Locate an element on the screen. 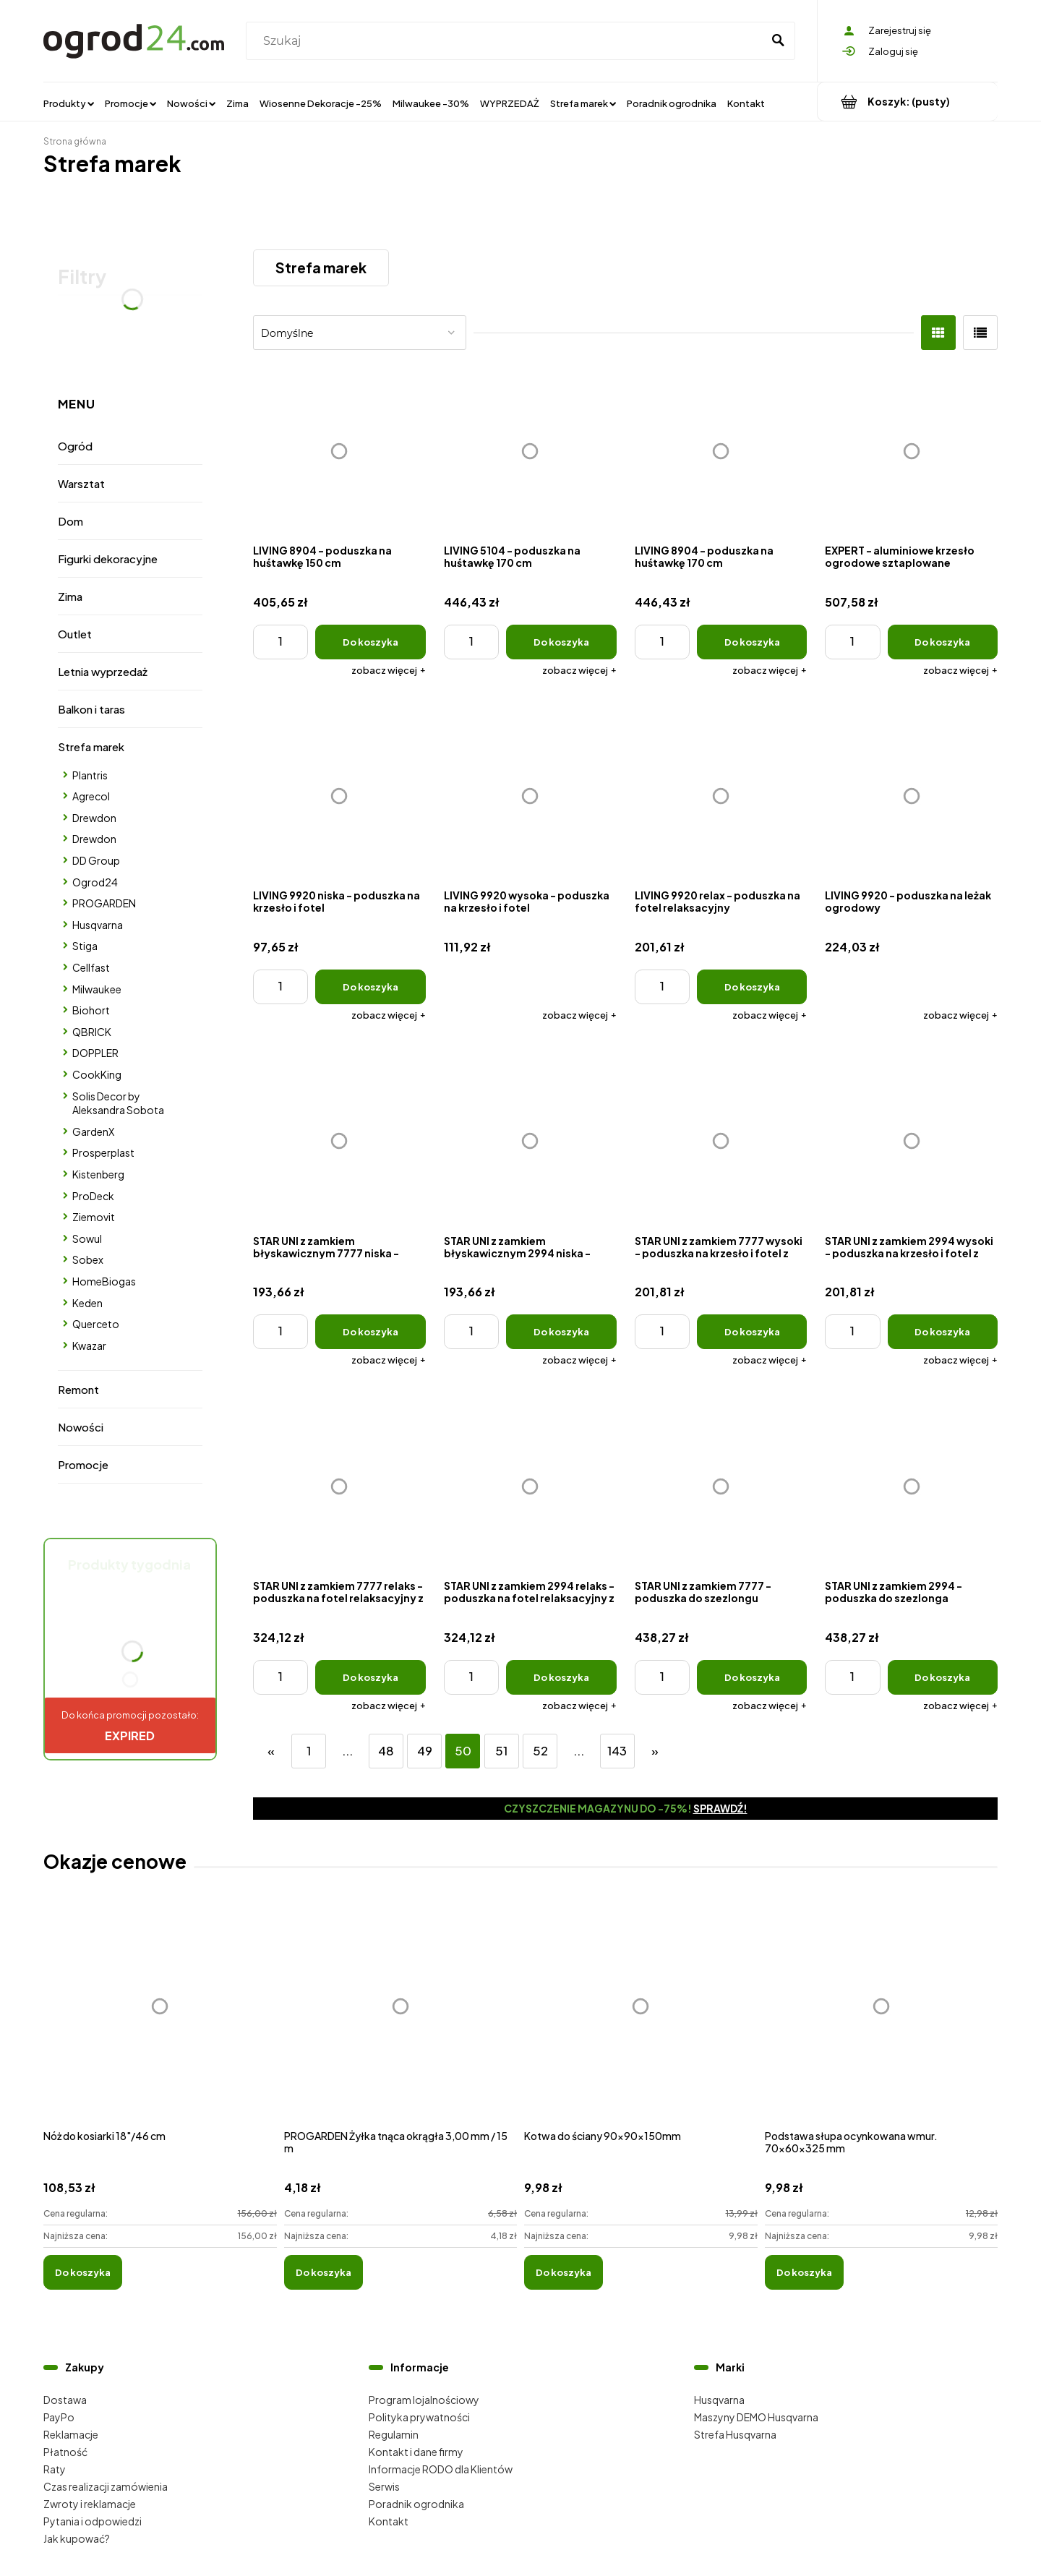  Letnia wyprzedaż is located at coordinates (102, 671).